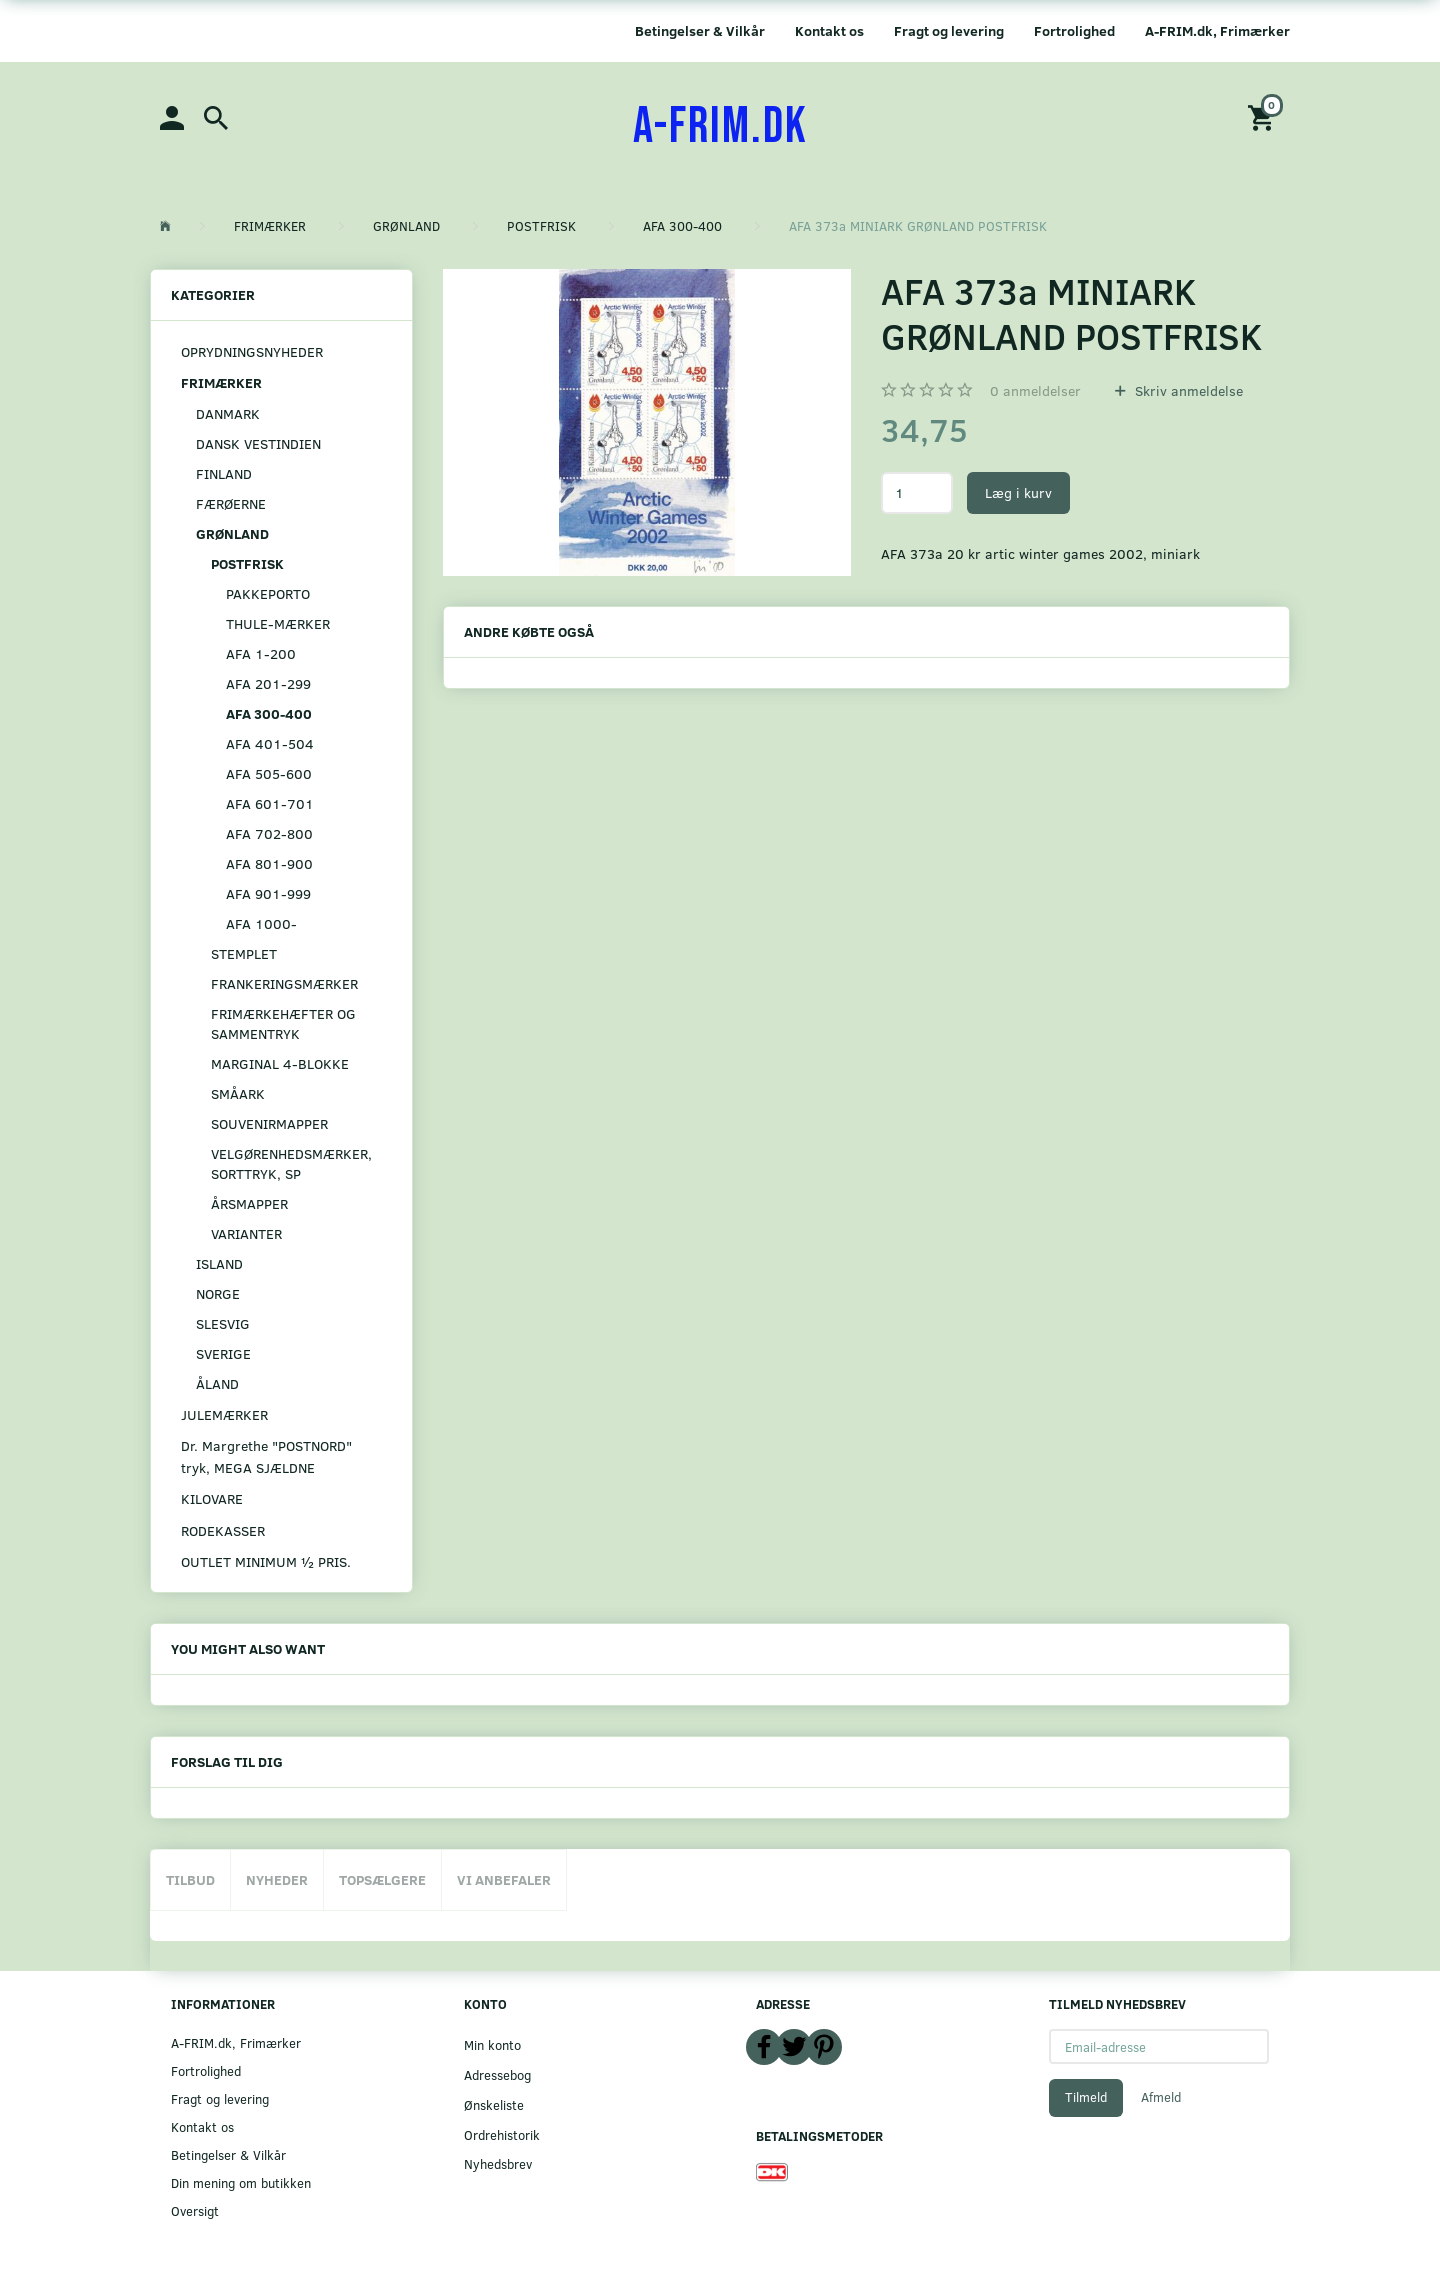  Describe the element at coordinates (700, 30) in the screenshot. I see `Betingelser & Vilkår` at that location.